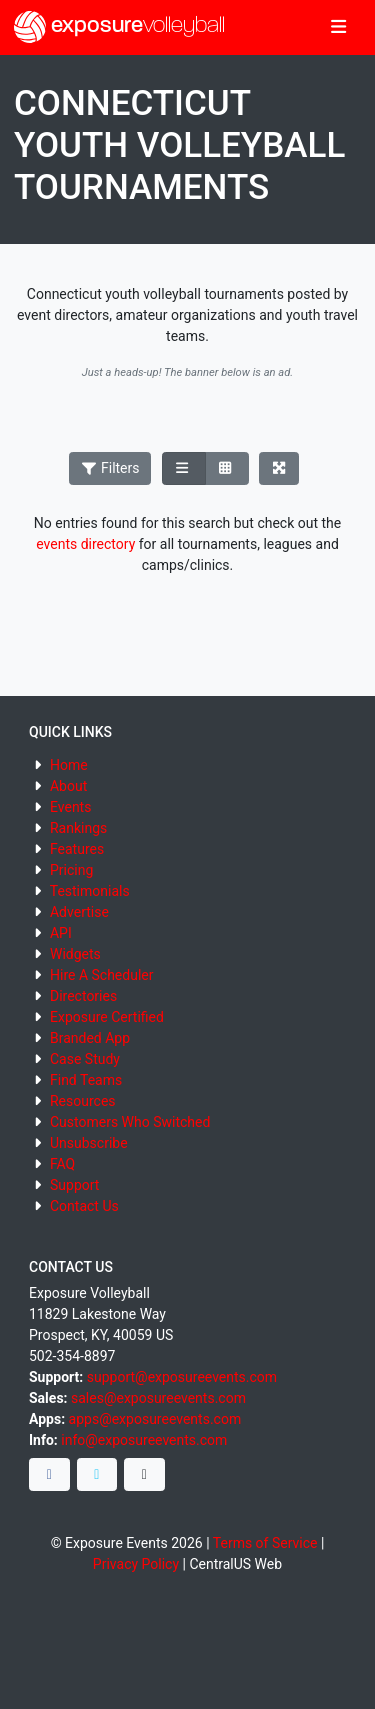 The image size is (375, 1709). What do you see at coordinates (155, 1419) in the screenshot?
I see `apps@exposureevents.com` at bounding box center [155, 1419].